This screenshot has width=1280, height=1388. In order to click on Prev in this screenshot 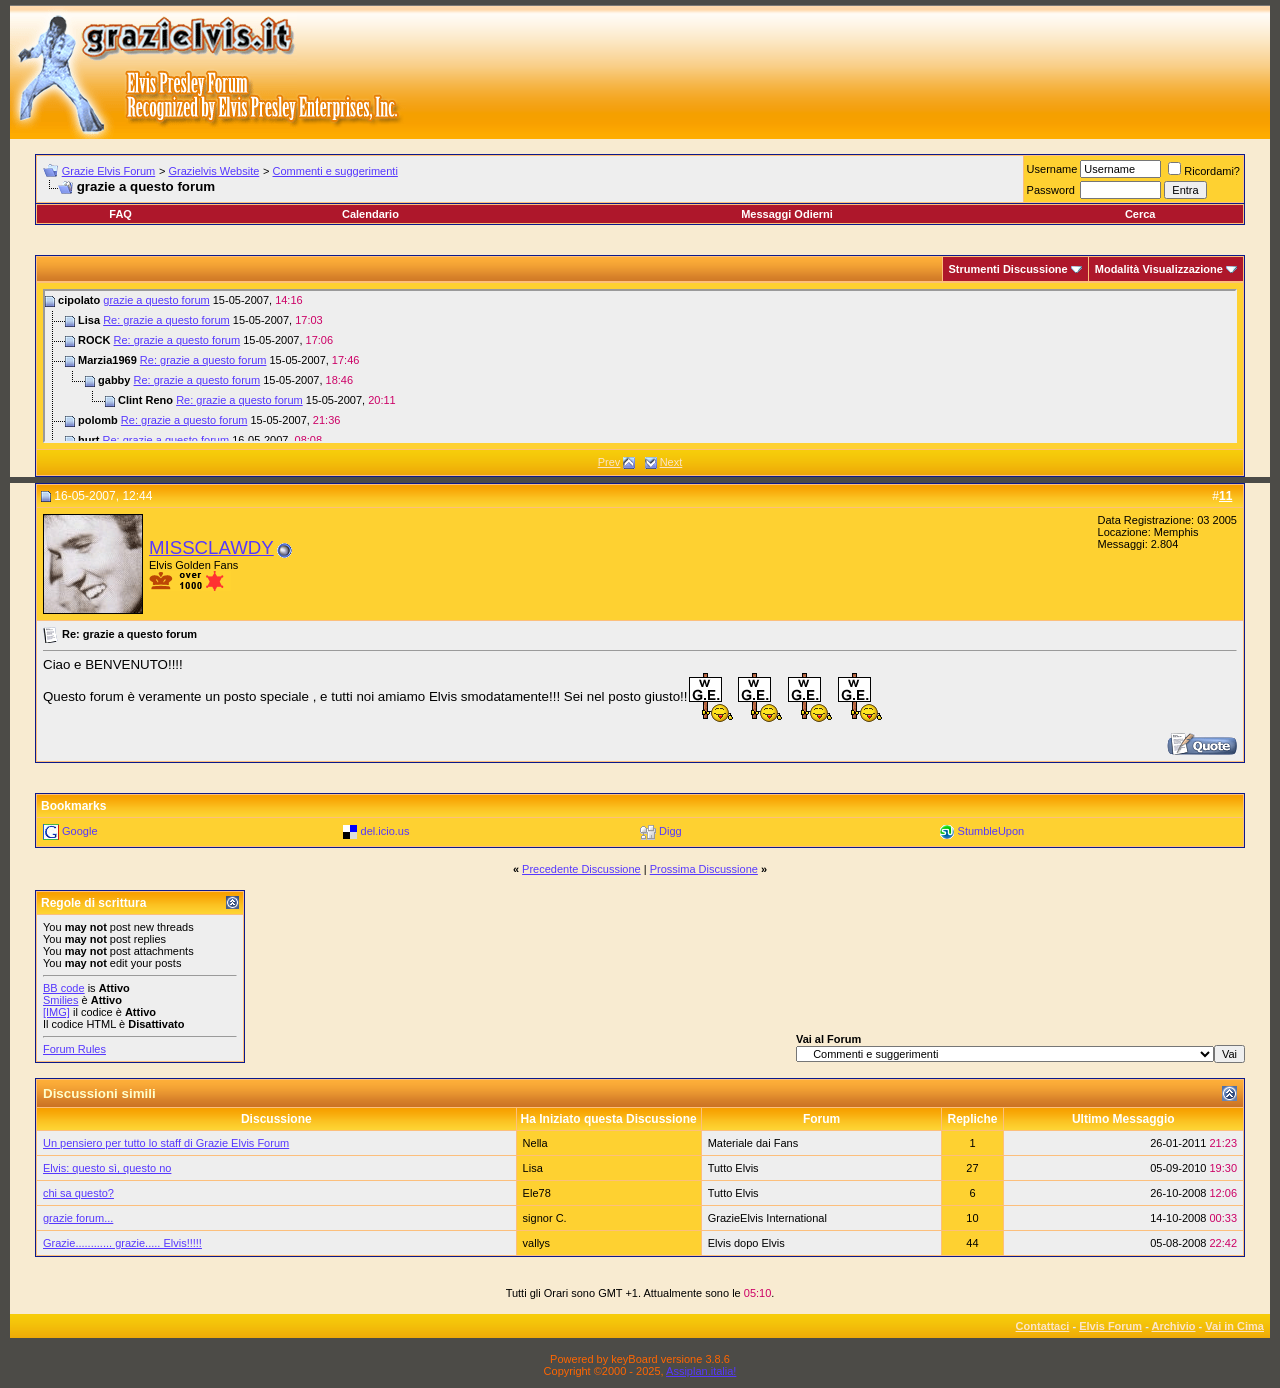, I will do `click(609, 462)`.